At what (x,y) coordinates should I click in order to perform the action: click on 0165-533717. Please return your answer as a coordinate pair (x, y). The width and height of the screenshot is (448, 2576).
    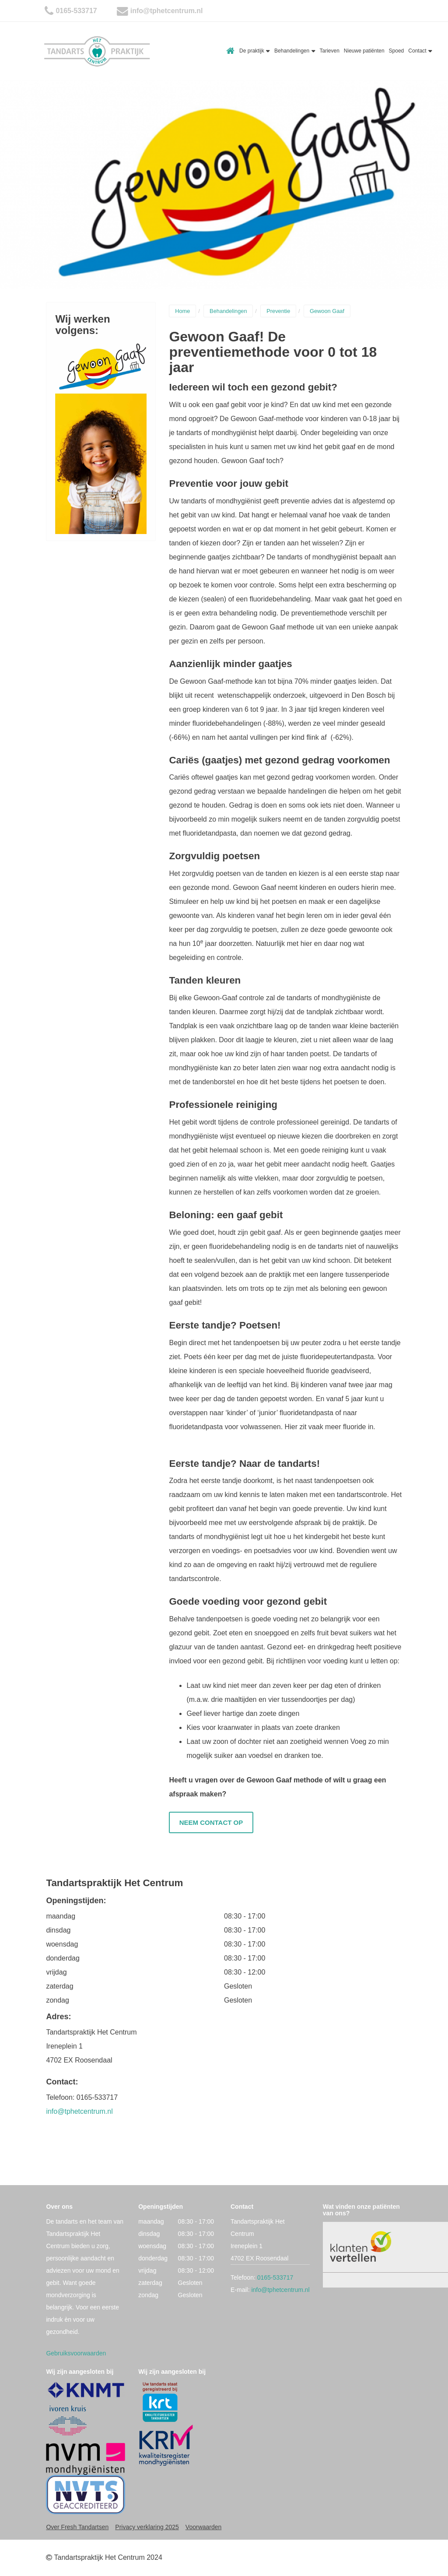
    Looking at the image, I should click on (76, 10).